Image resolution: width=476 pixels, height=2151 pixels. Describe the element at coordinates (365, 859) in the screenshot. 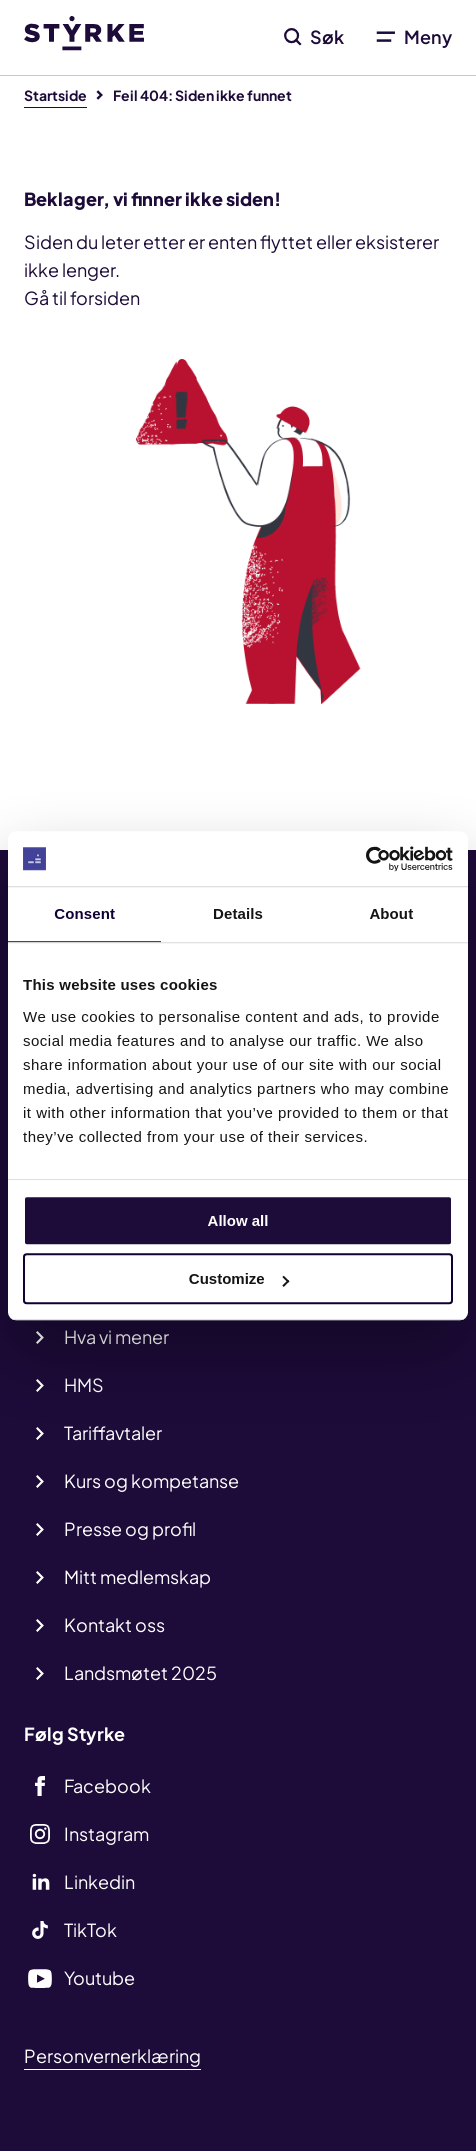

I see `[Cookiebot by Usercentrics - opens in a new window]` at that location.